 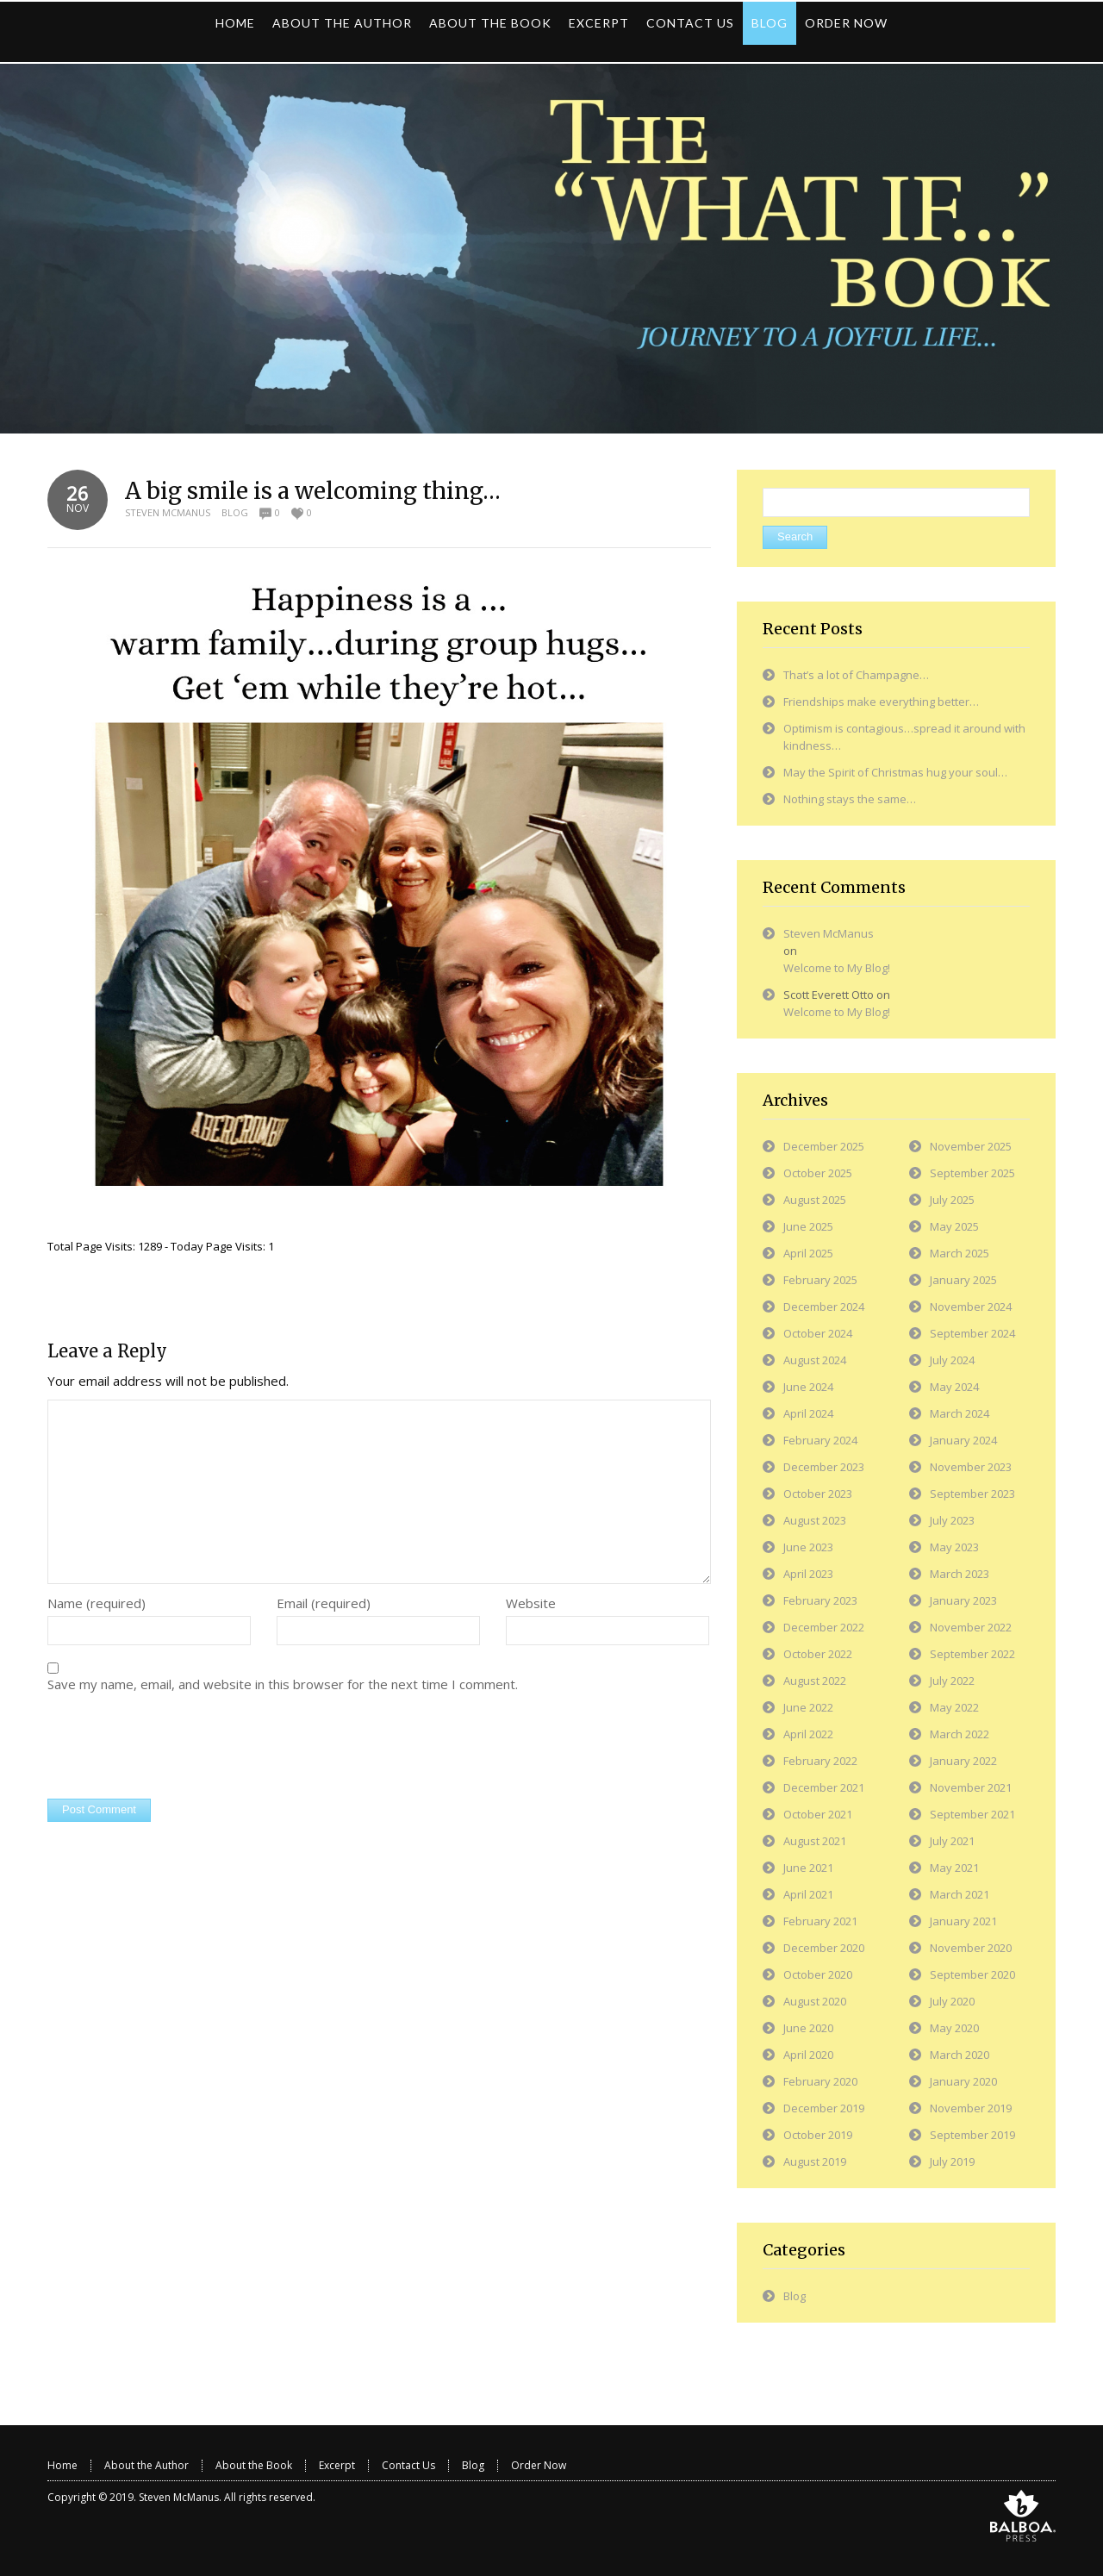 I want to click on That’s a lot of Champagne…, so click(x=856, y=675).